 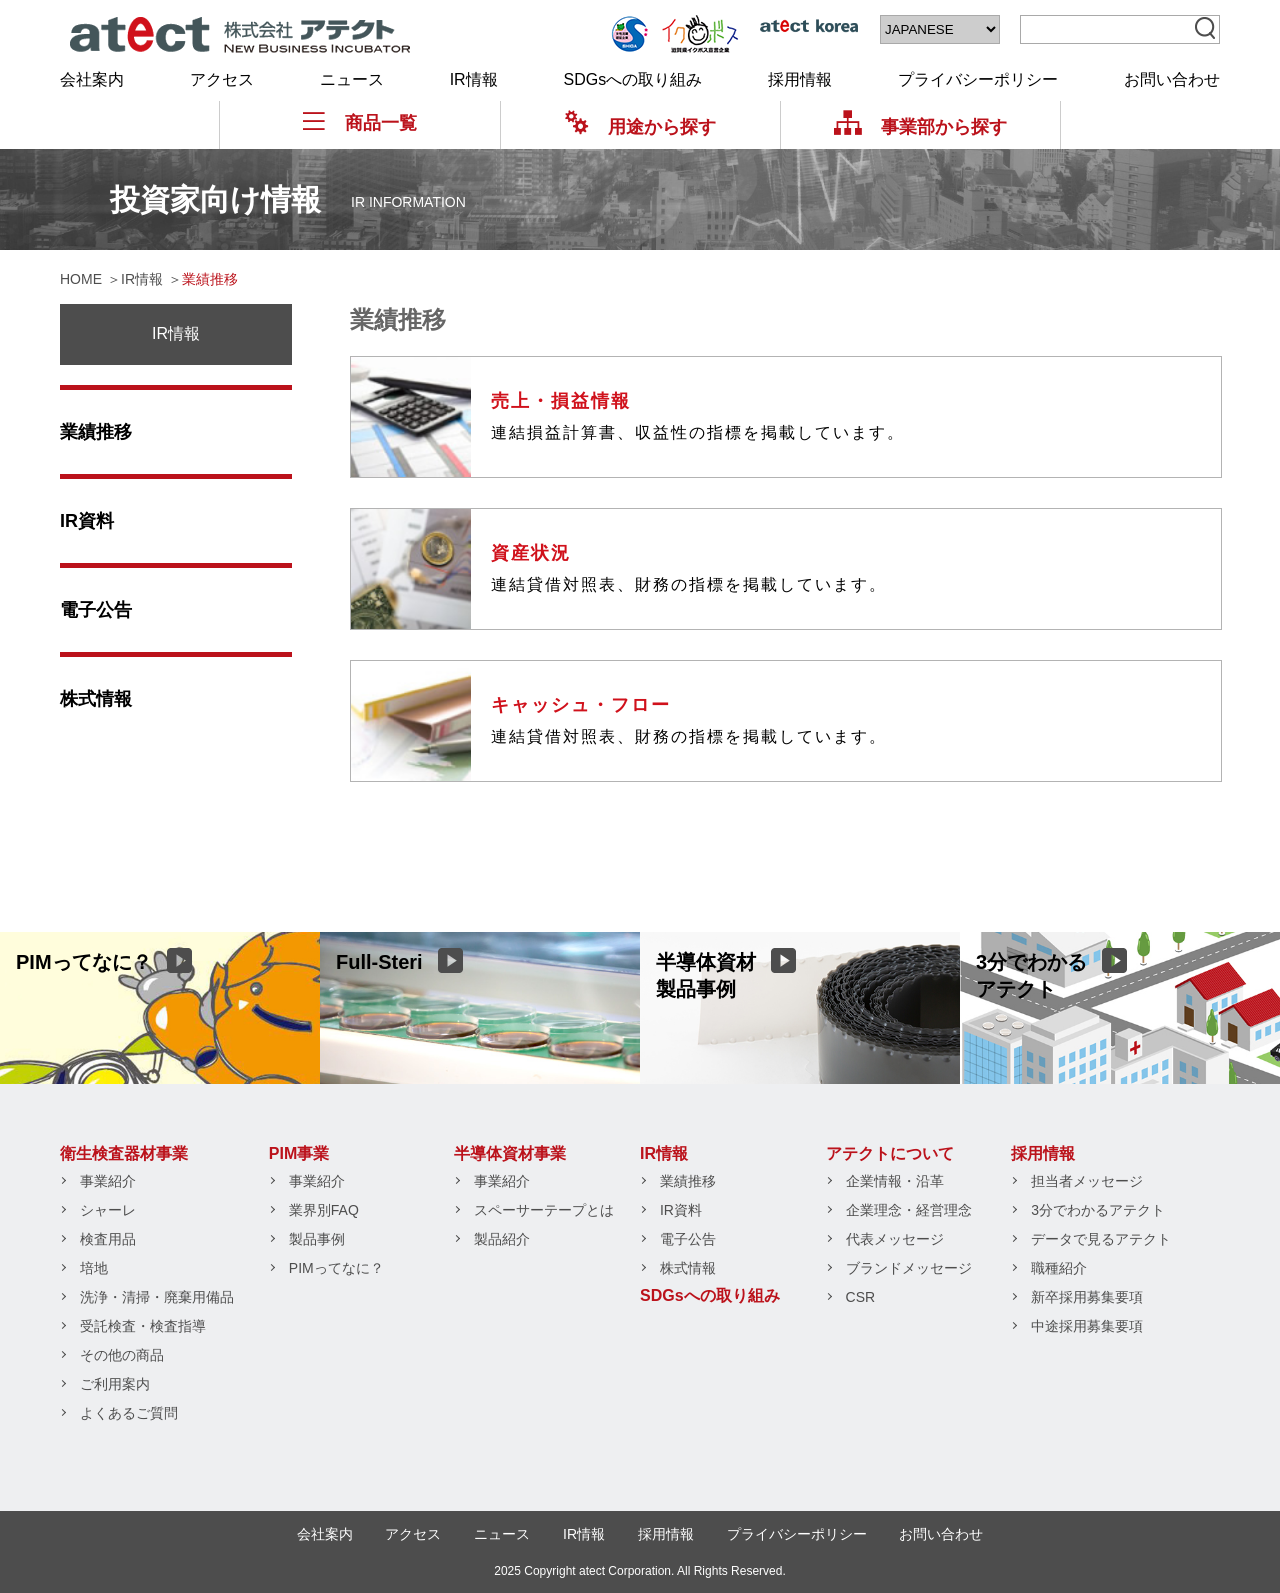 What do you see at coordinates (1087, 1181) in the screenshot?
I see `担当者メッセージ` at bounding box center [1087, 1181].